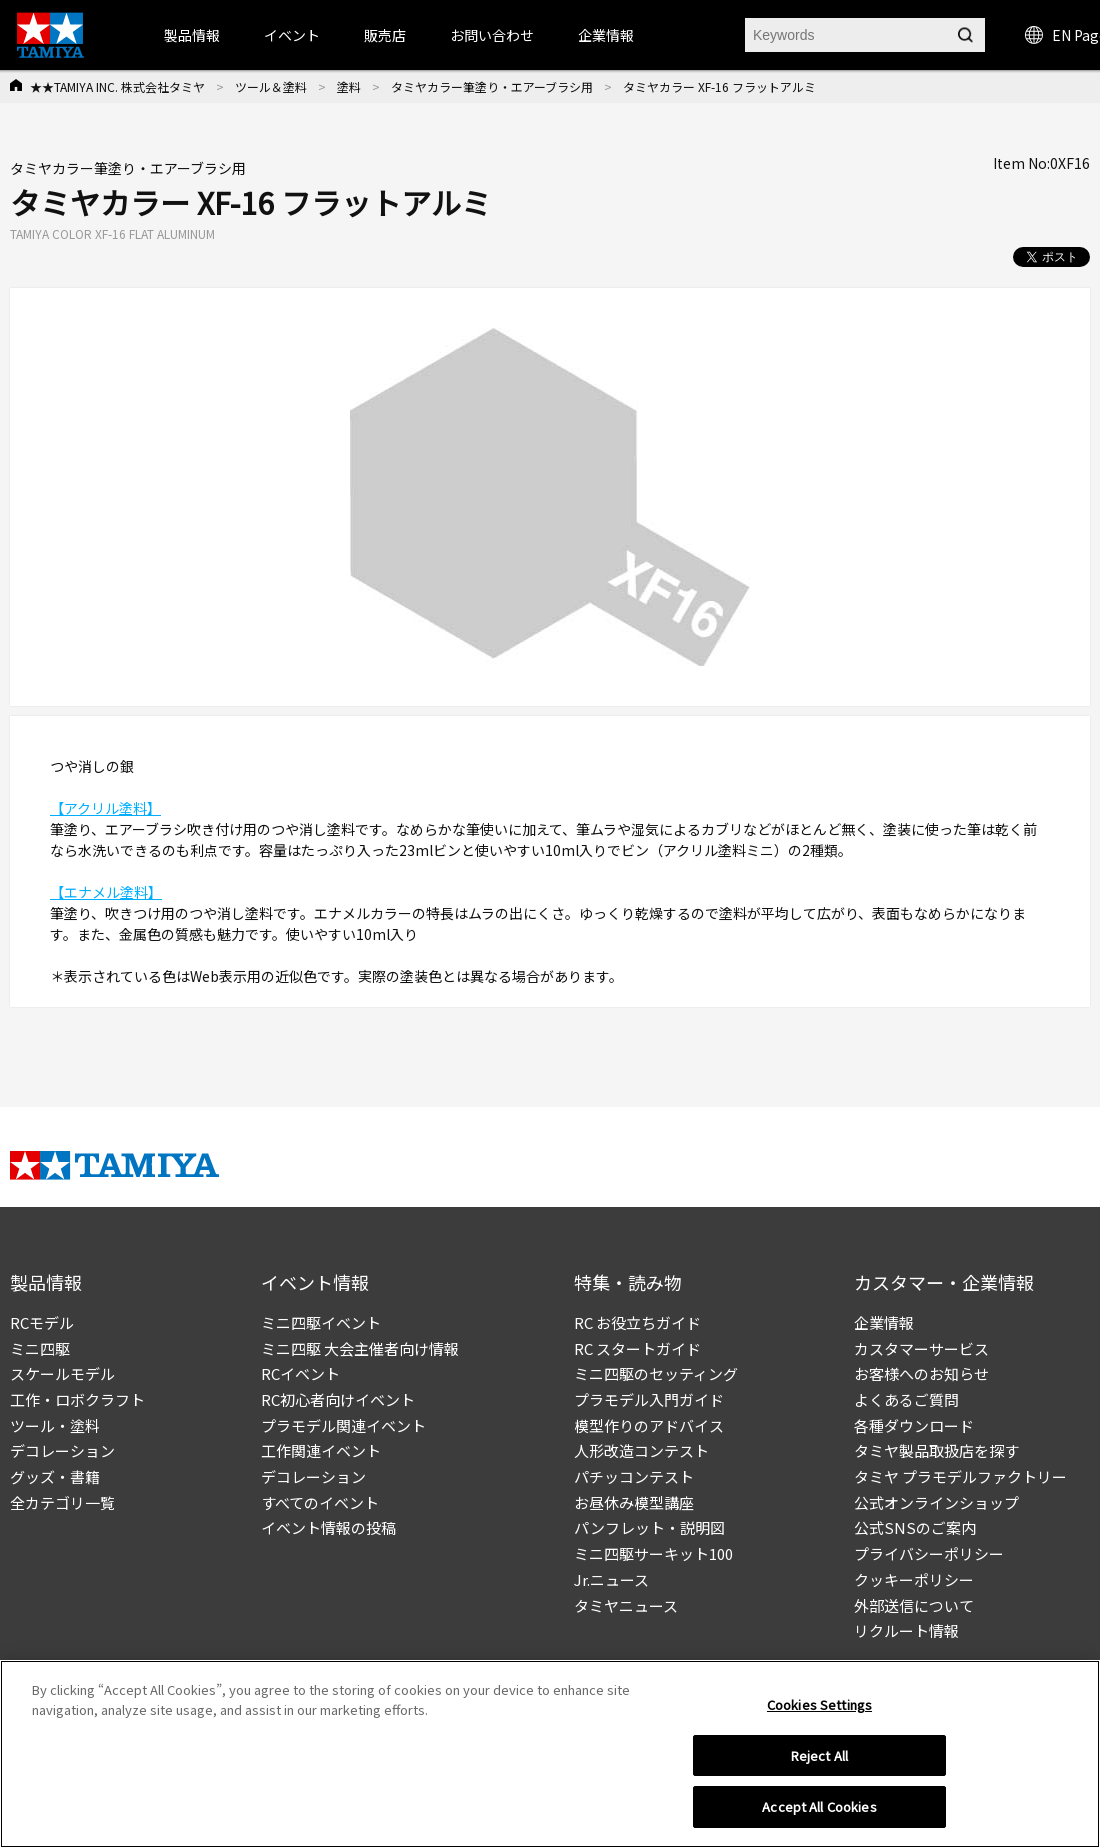  What do you see at coordinates (819, 1762) in the screenshot?
I see `Reject All` at bounding box center [819, 1762].